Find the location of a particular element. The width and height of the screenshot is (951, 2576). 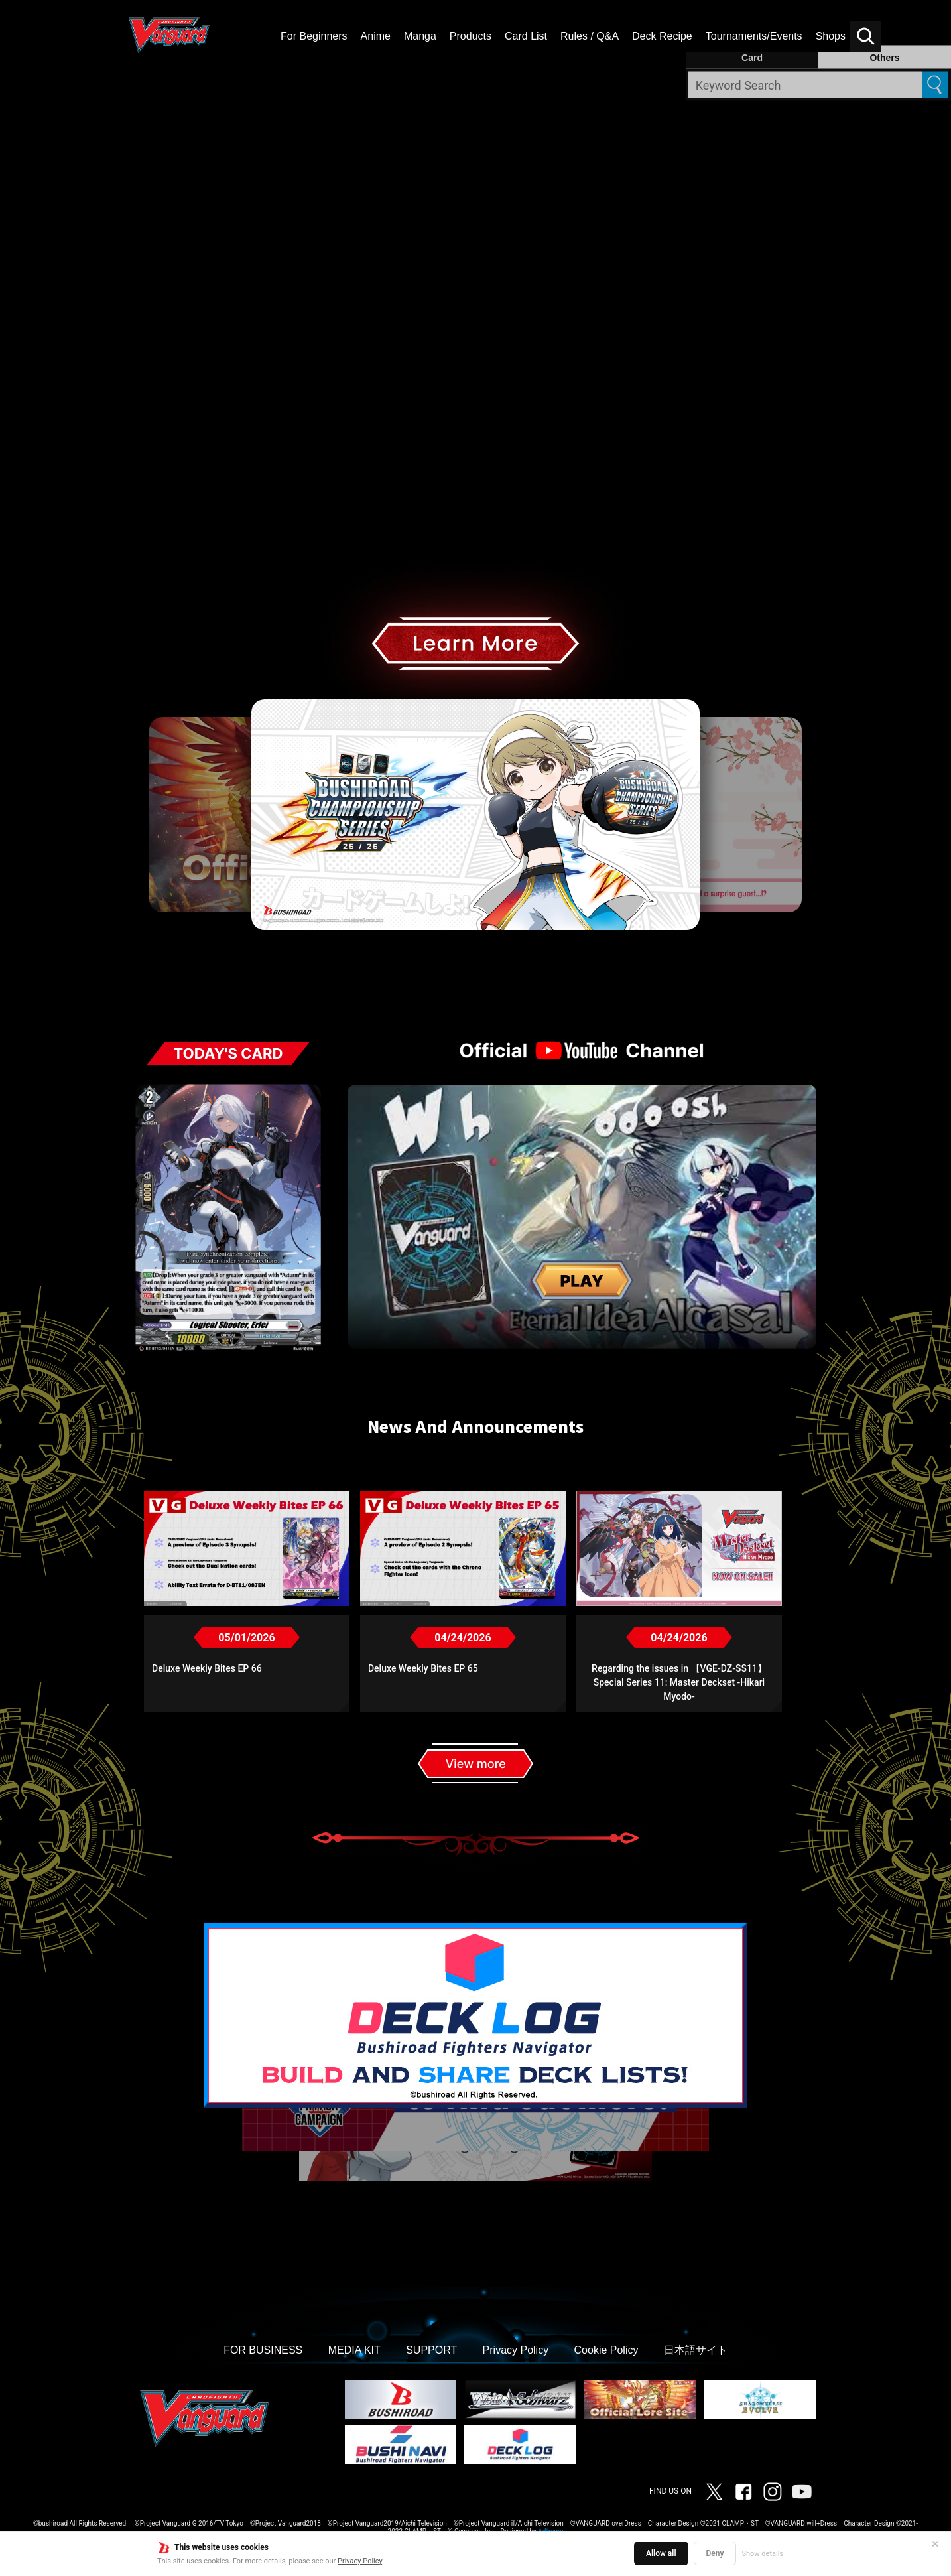

Twitter is located at coordinates (714, 2492).